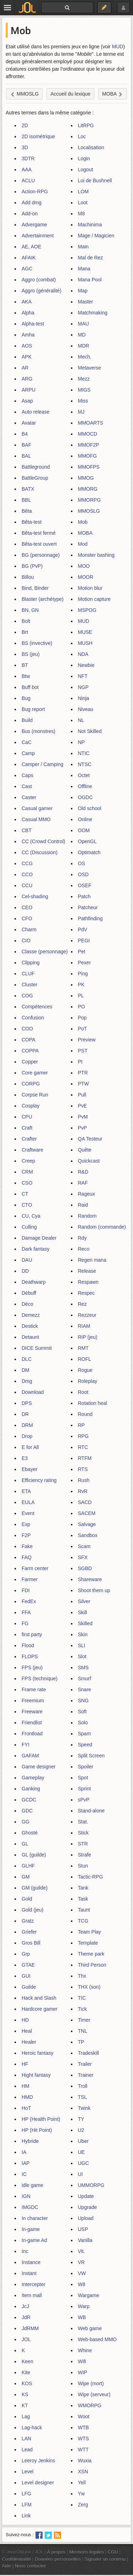 The width and height of the screenshot is (133, 2576). What do you see at coordinates (117, 46) in the screenshot?
I see `MUD` at bounding box center [117, 46].